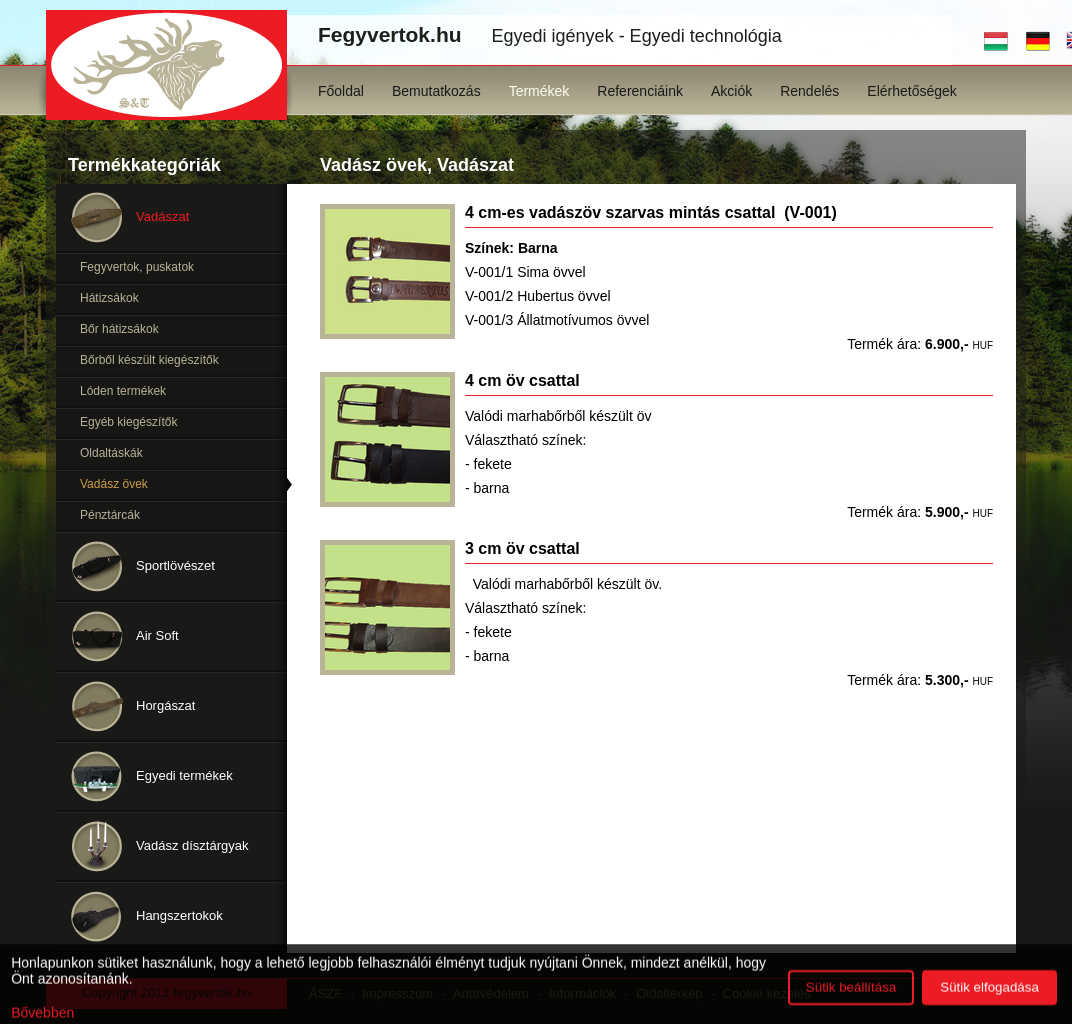 This screenshot has width=1072, height=1024. What do you see at coordinates (149, 360) in the screenshot?
I see `Bőrből készült kiegészítők` at bounding box center [149, 360].